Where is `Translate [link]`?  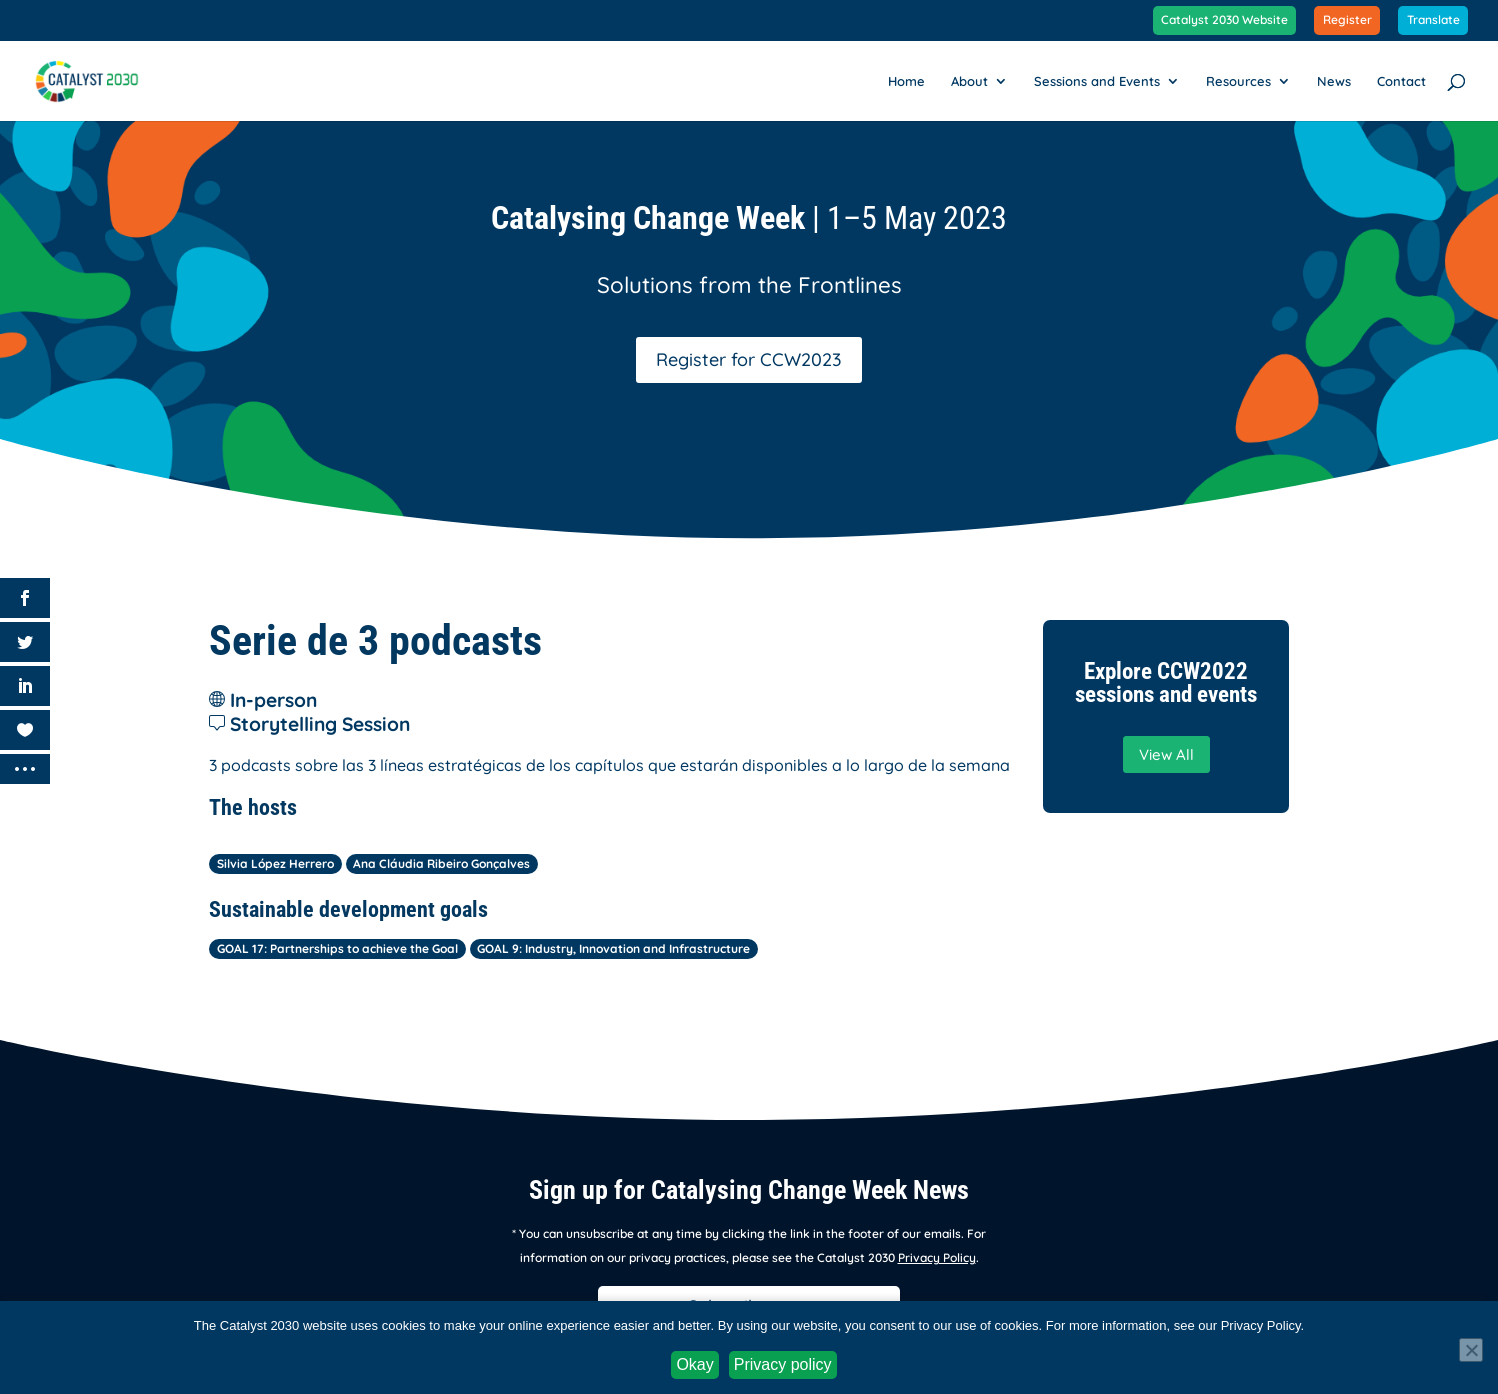 Translate [link] is located at coordinates (1433, 20).